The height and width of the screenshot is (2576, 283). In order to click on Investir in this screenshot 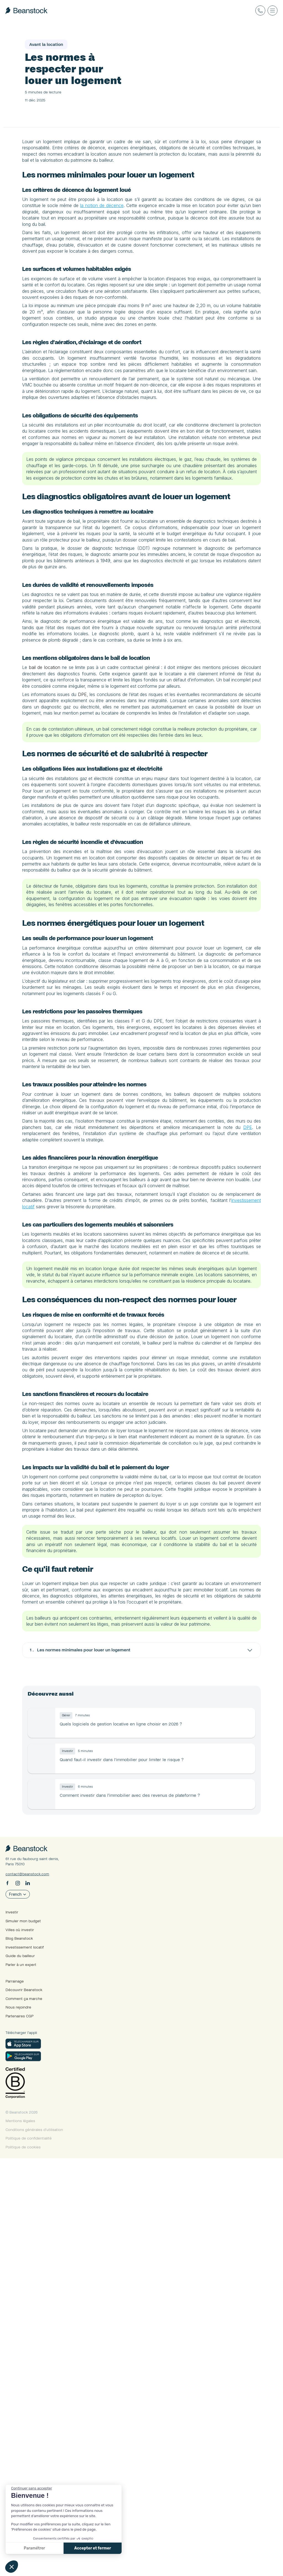, I will do `click(28, 2339)`.